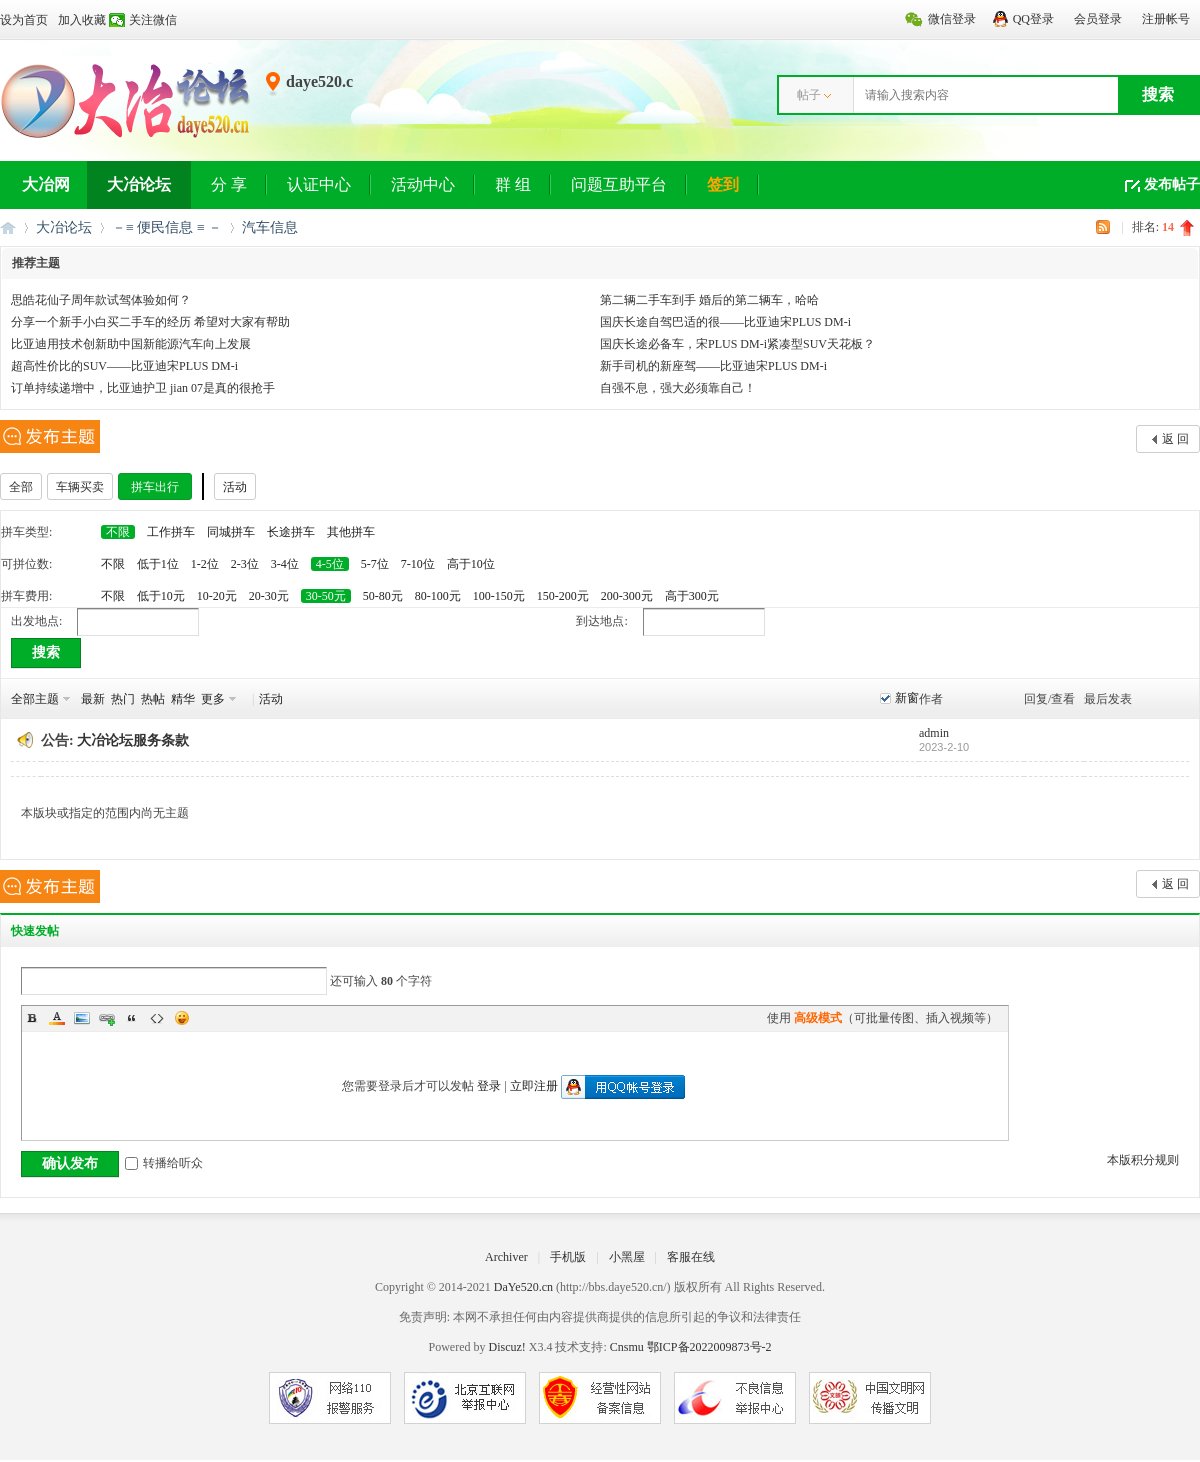 Image resolution: width=1200 pixels, height=1462 pixels. What do you see at coordinates (627, 1257) in the screenshot?
I see `小黑屋` at bounding box center [627, 1257].